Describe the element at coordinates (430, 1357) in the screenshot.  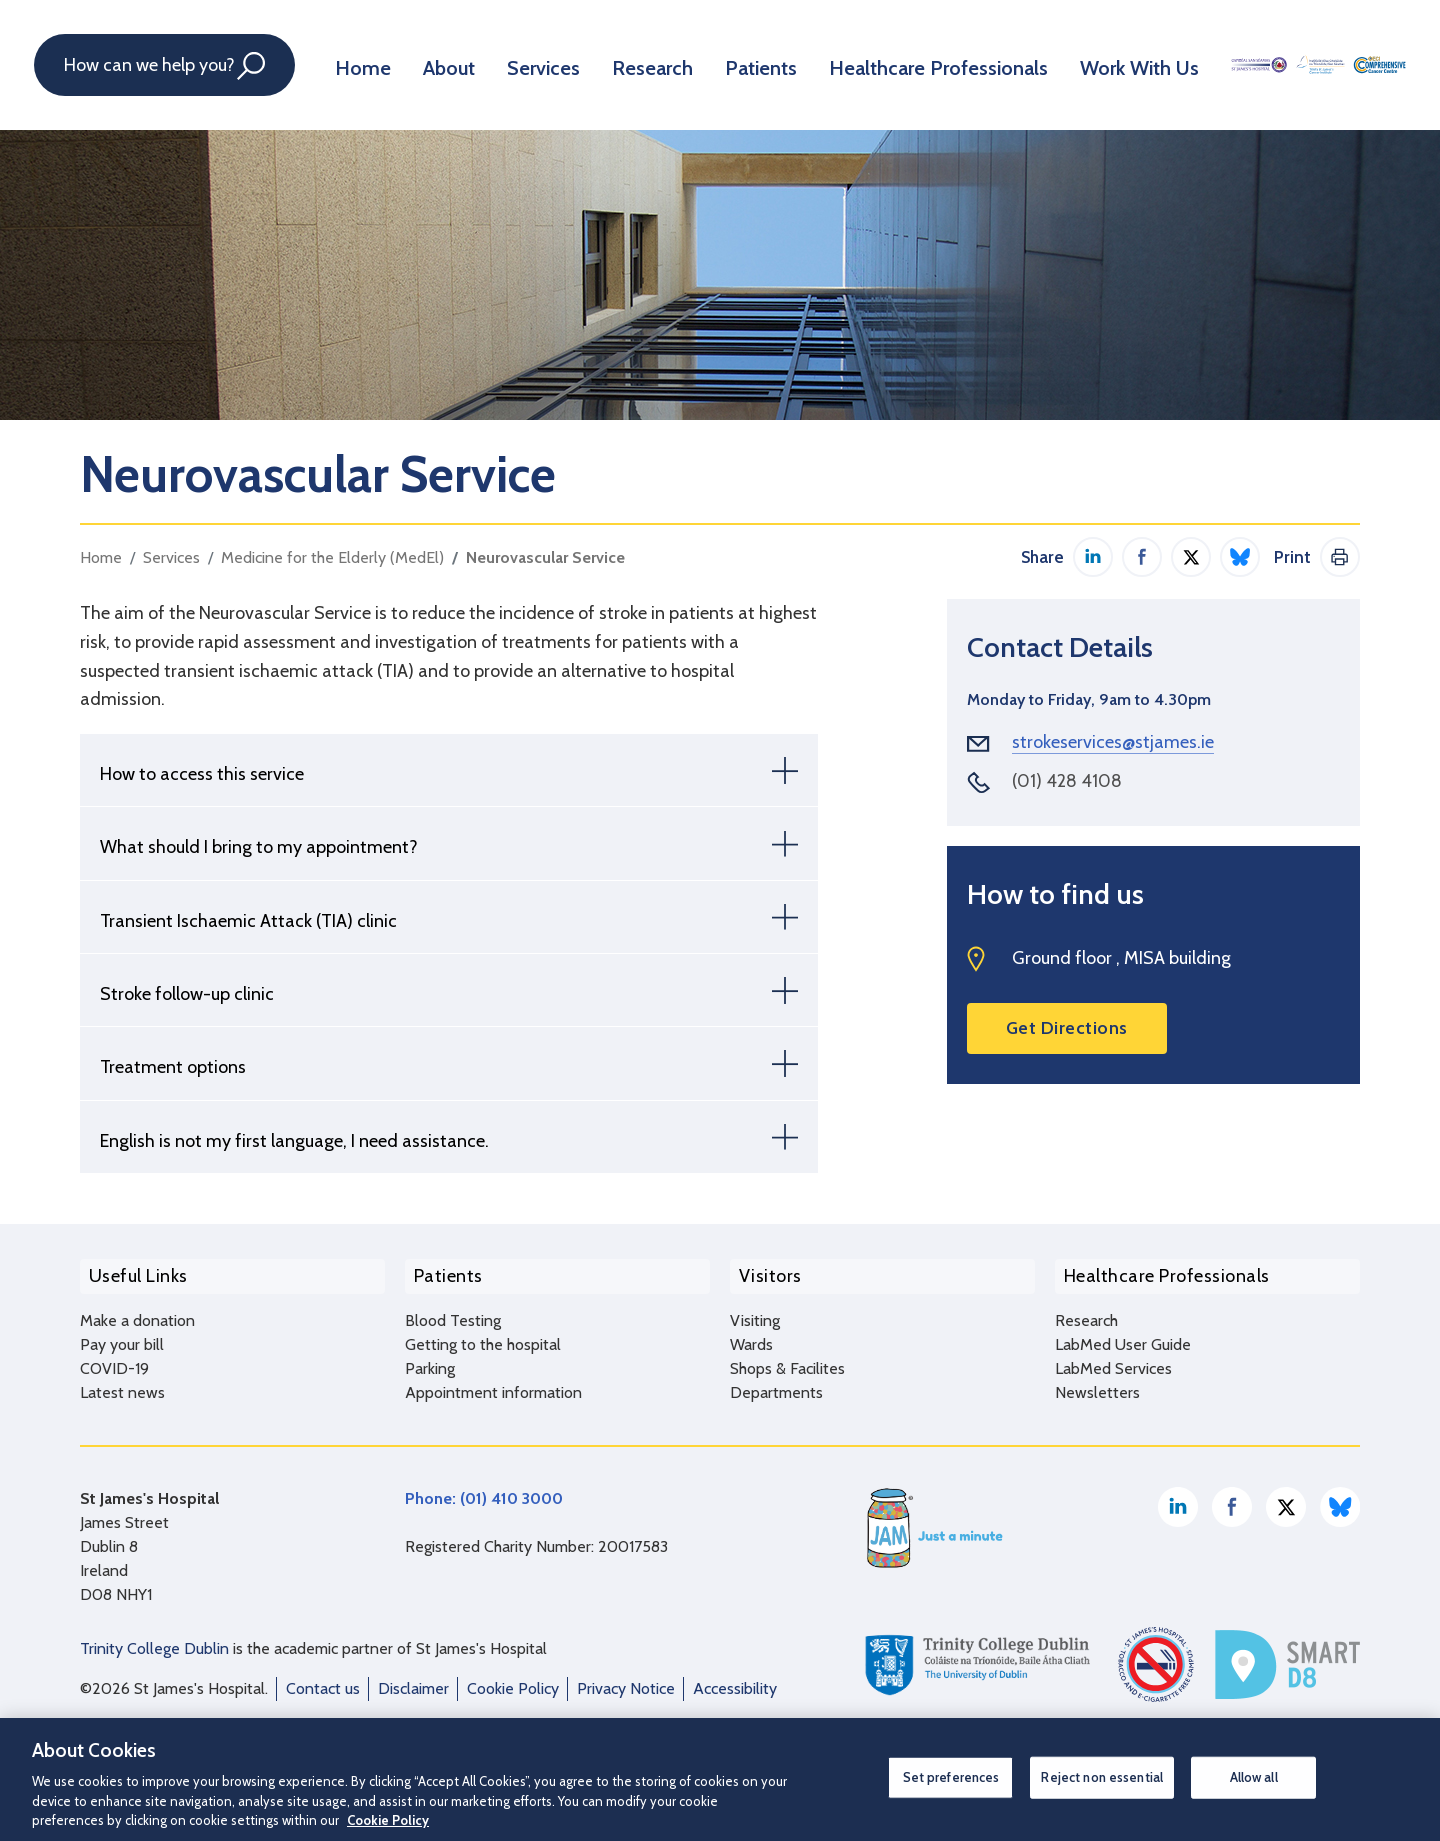
I see `Parking` at that location.